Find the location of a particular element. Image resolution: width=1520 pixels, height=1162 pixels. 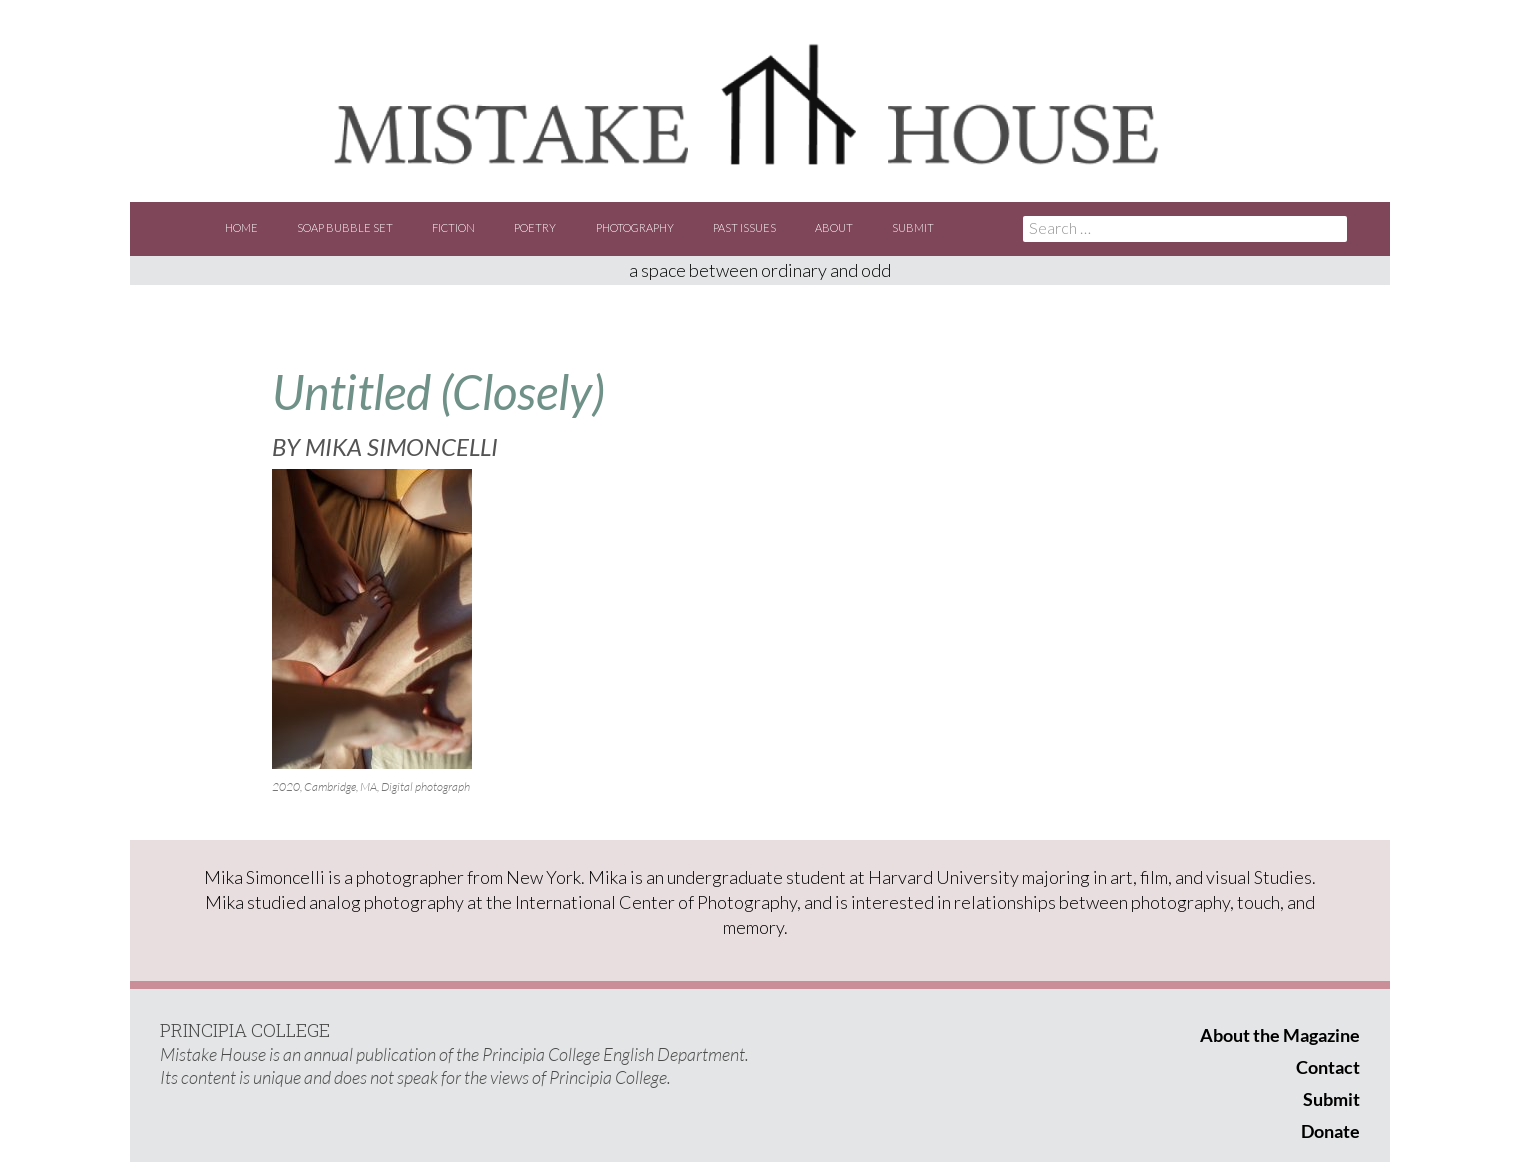

Donate is located at coordinates (1330, 1131).